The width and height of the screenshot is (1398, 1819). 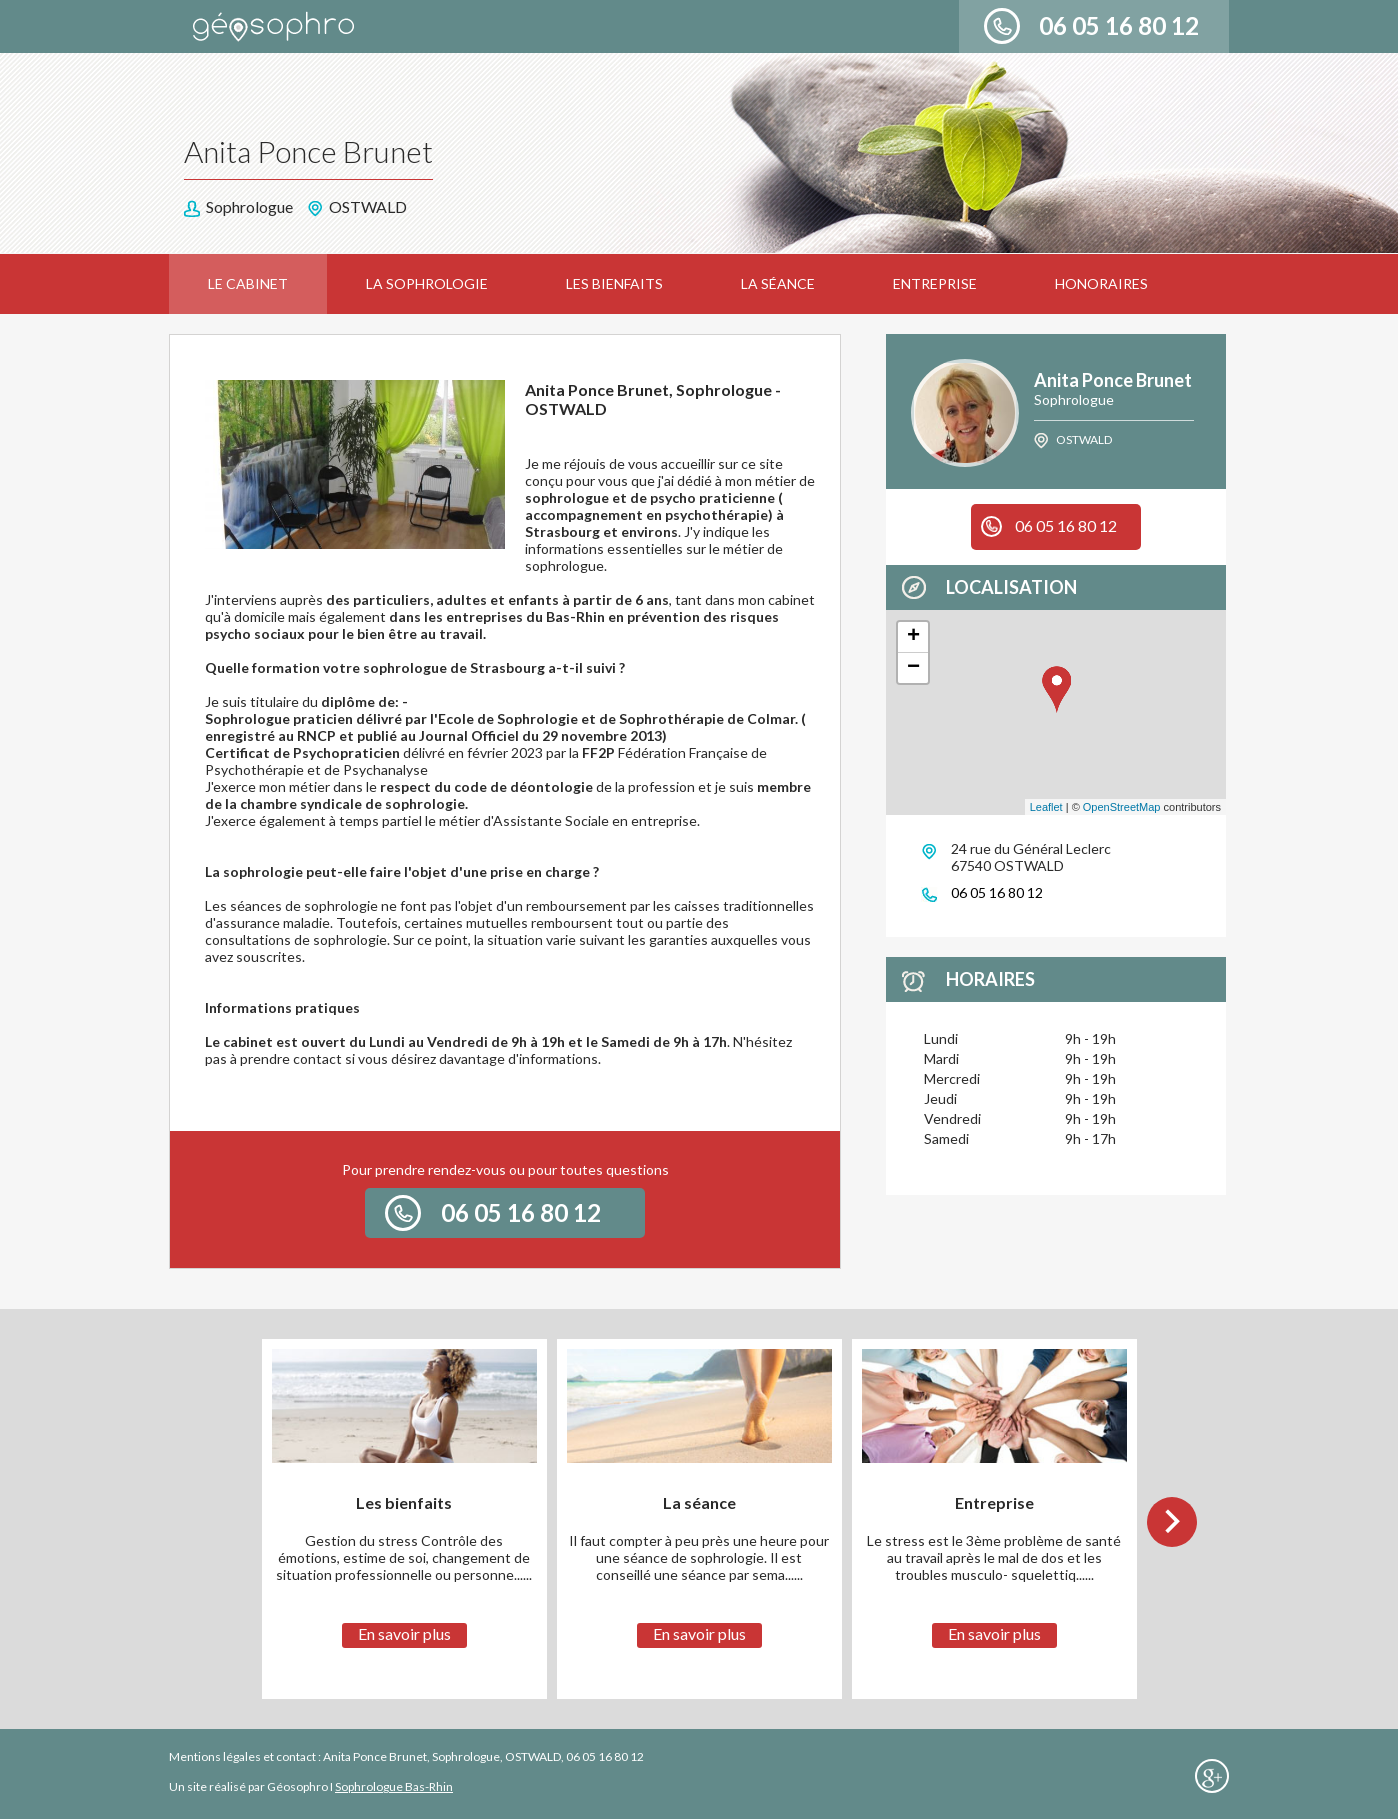 What do you see at coordinates (427, 283) in the screenshot?
I see `La sophrologie` at bounding box center [427, 283].